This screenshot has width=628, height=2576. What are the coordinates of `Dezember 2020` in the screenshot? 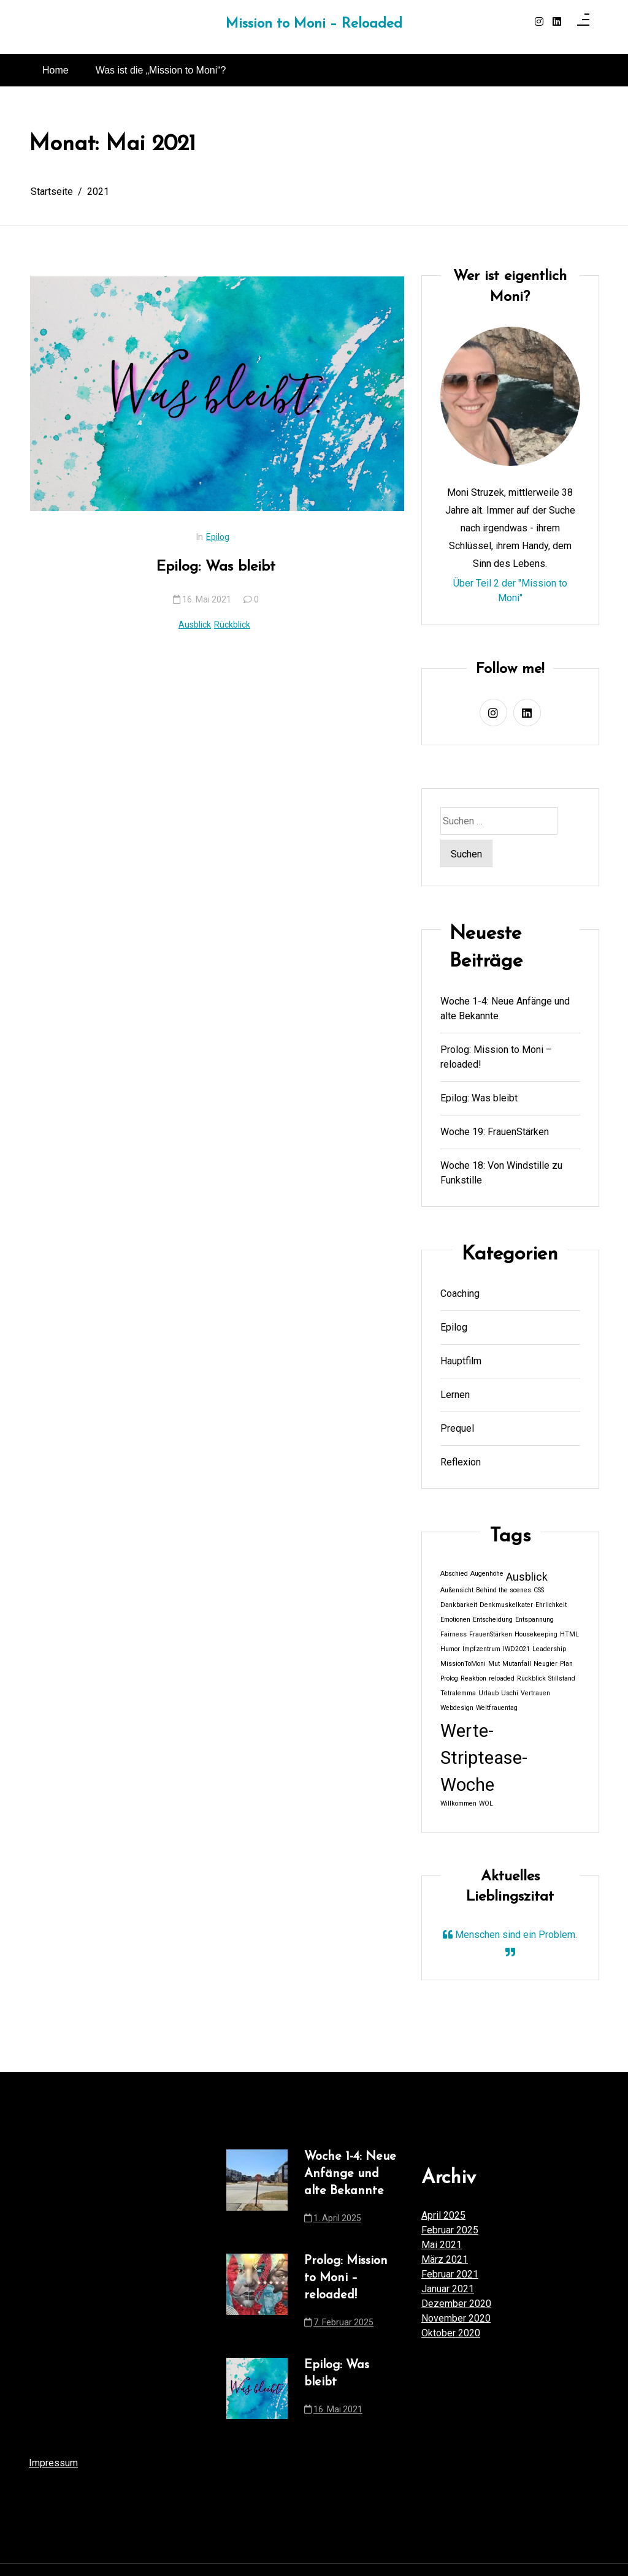 It's located at (456, 2303).